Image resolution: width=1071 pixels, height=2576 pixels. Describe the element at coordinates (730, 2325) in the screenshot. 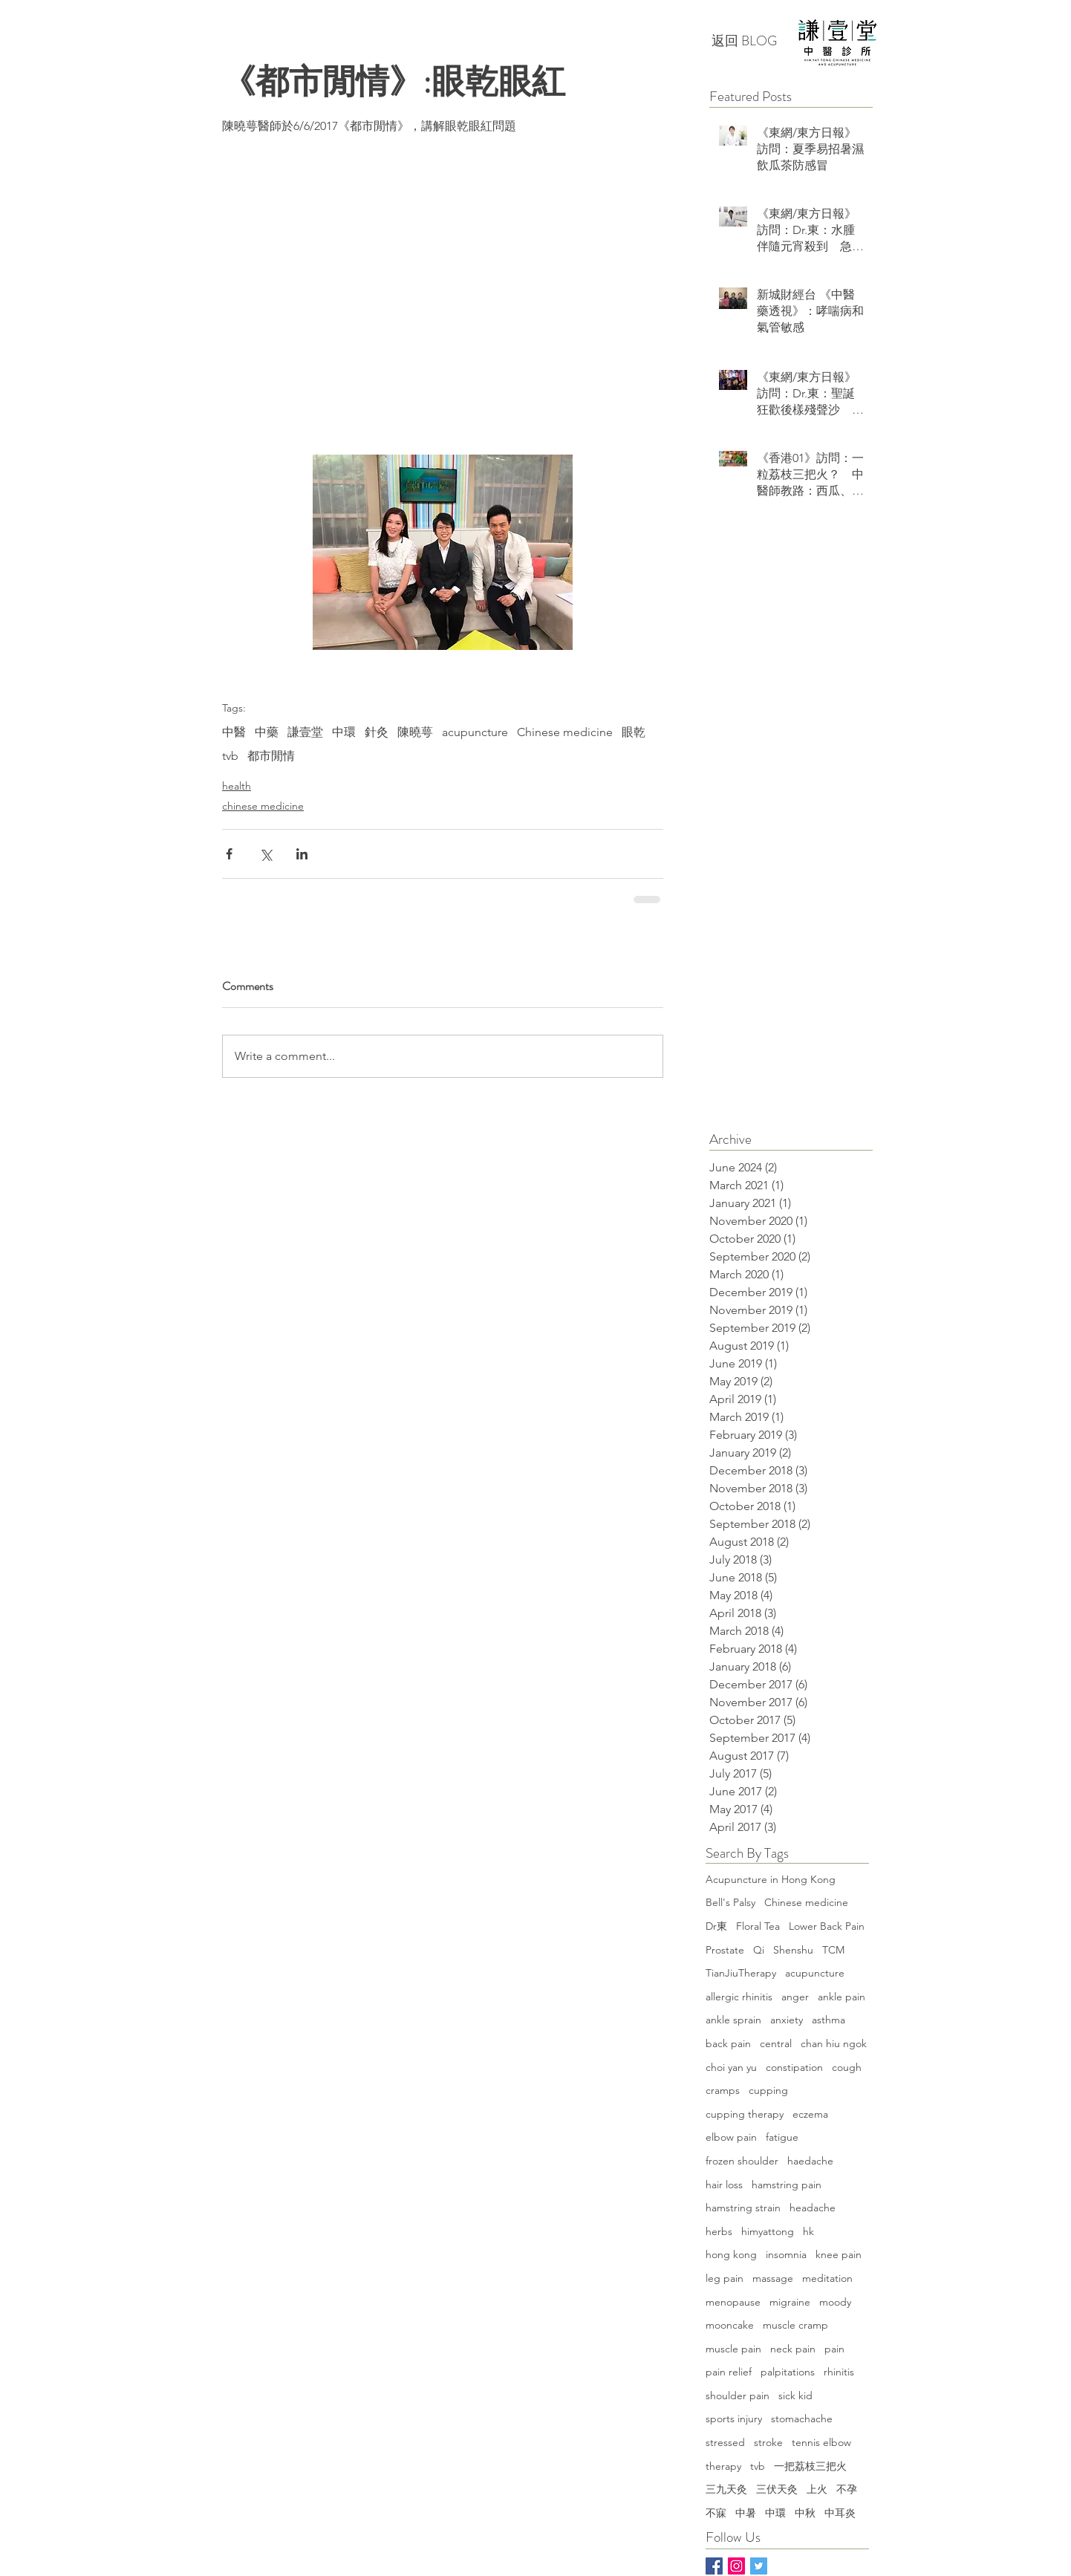

I see `mooncake` at that location.